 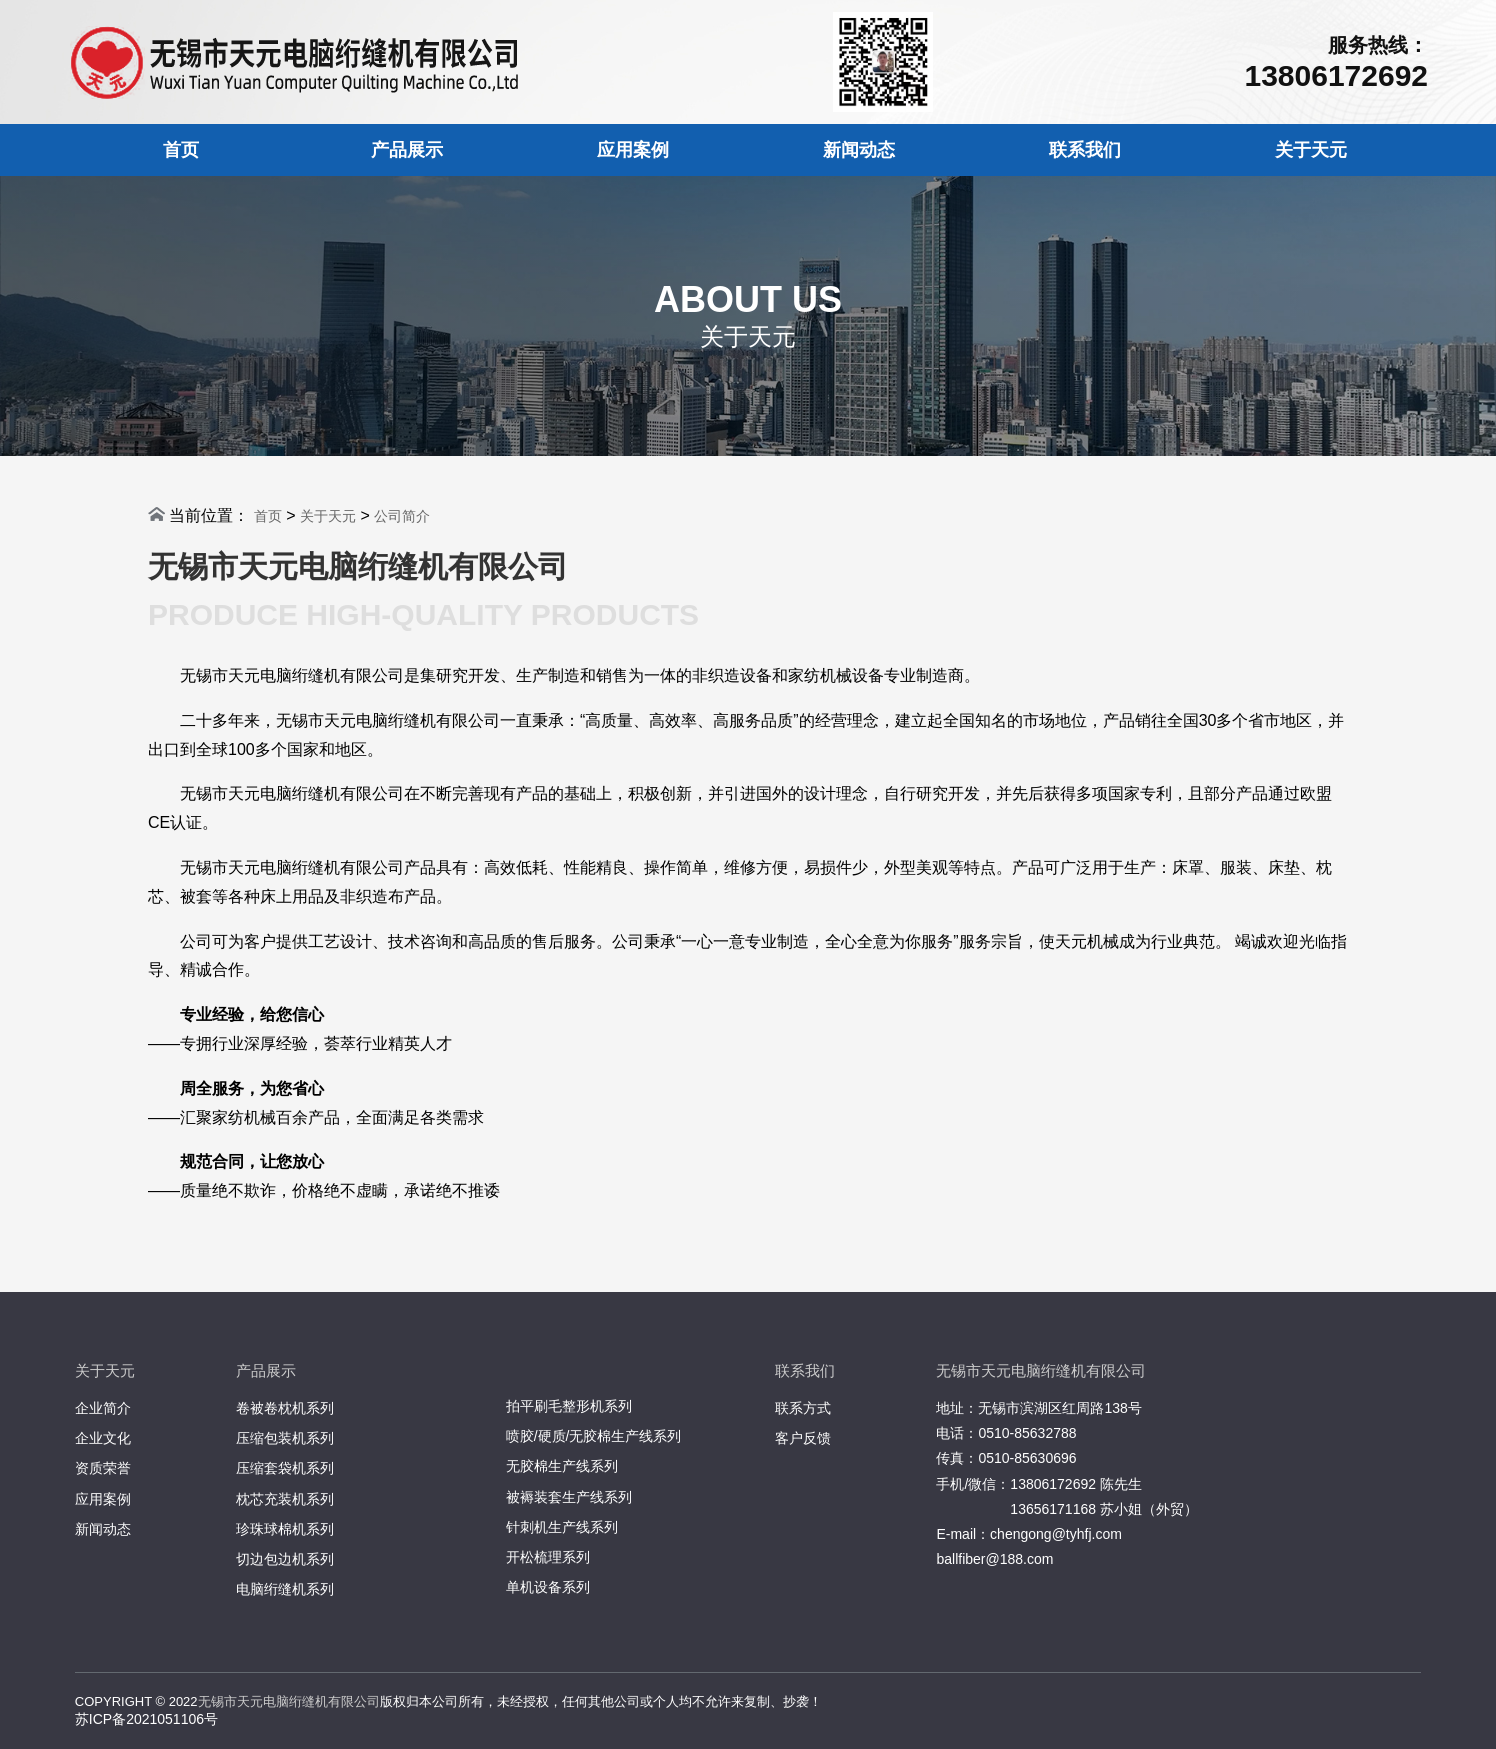 What do you see at coordinates (285, 1468) in the screenshot?
I see `压缩套袋机系列` at bounding box center [285, 1468].